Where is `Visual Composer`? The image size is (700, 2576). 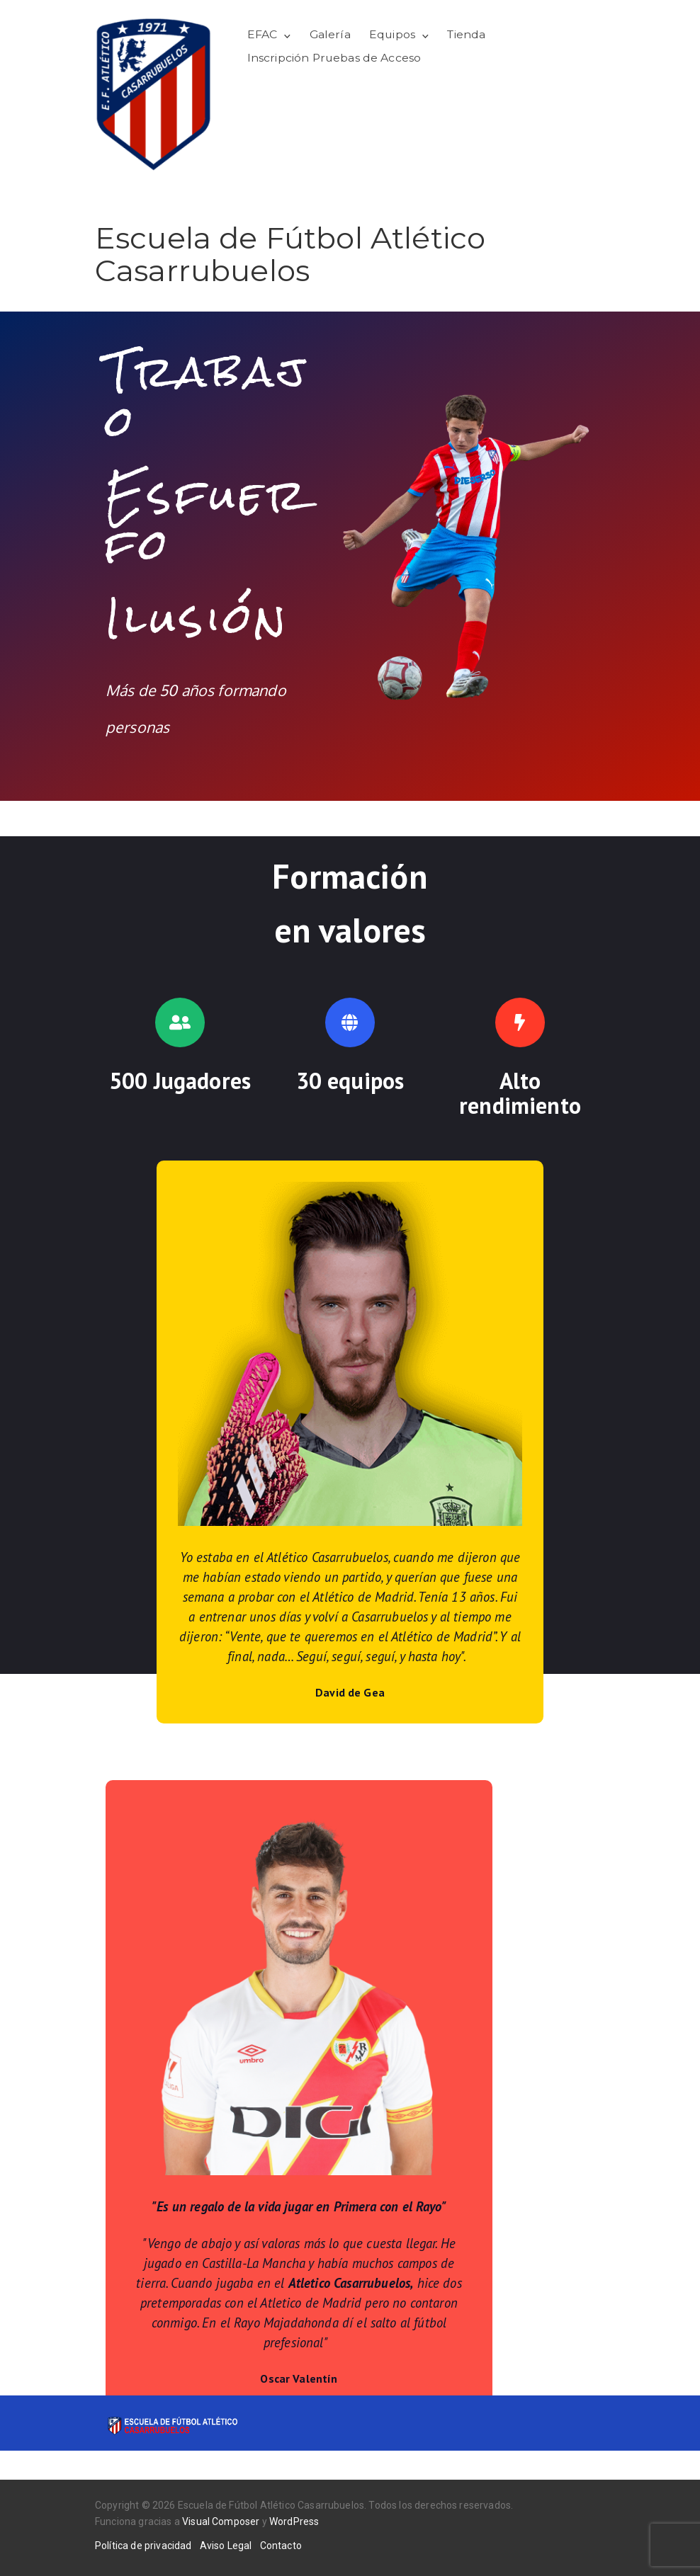
Visual Composer is located at coordinates (220, 2521).